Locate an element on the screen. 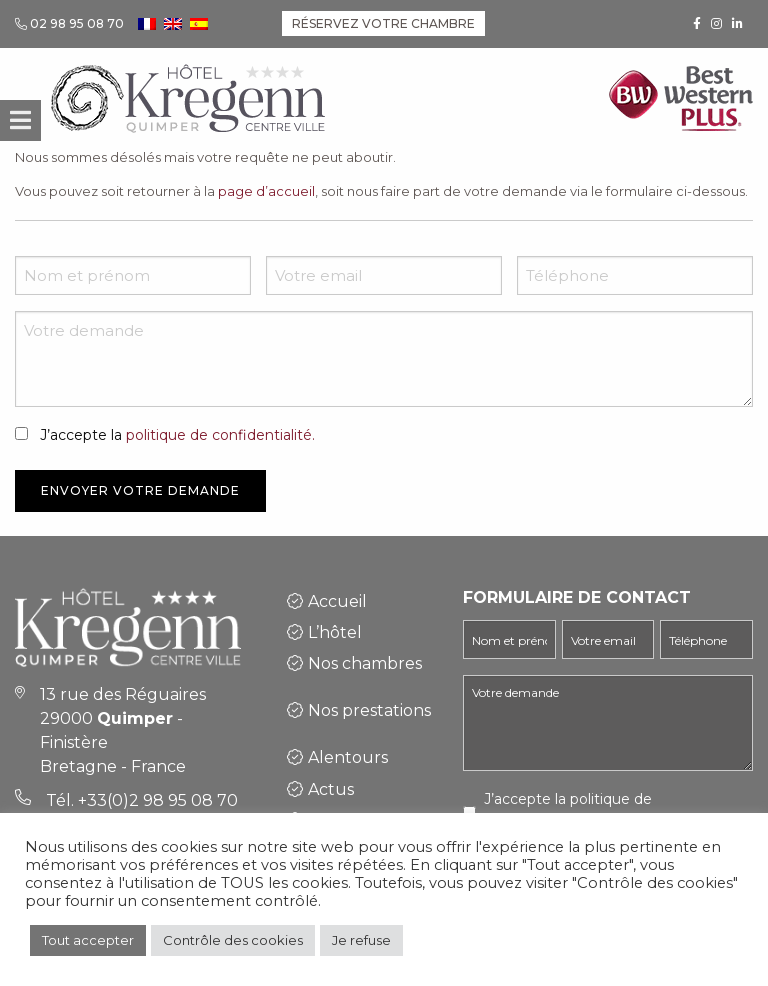  J’accepte la is located at coordinates (177, 435).